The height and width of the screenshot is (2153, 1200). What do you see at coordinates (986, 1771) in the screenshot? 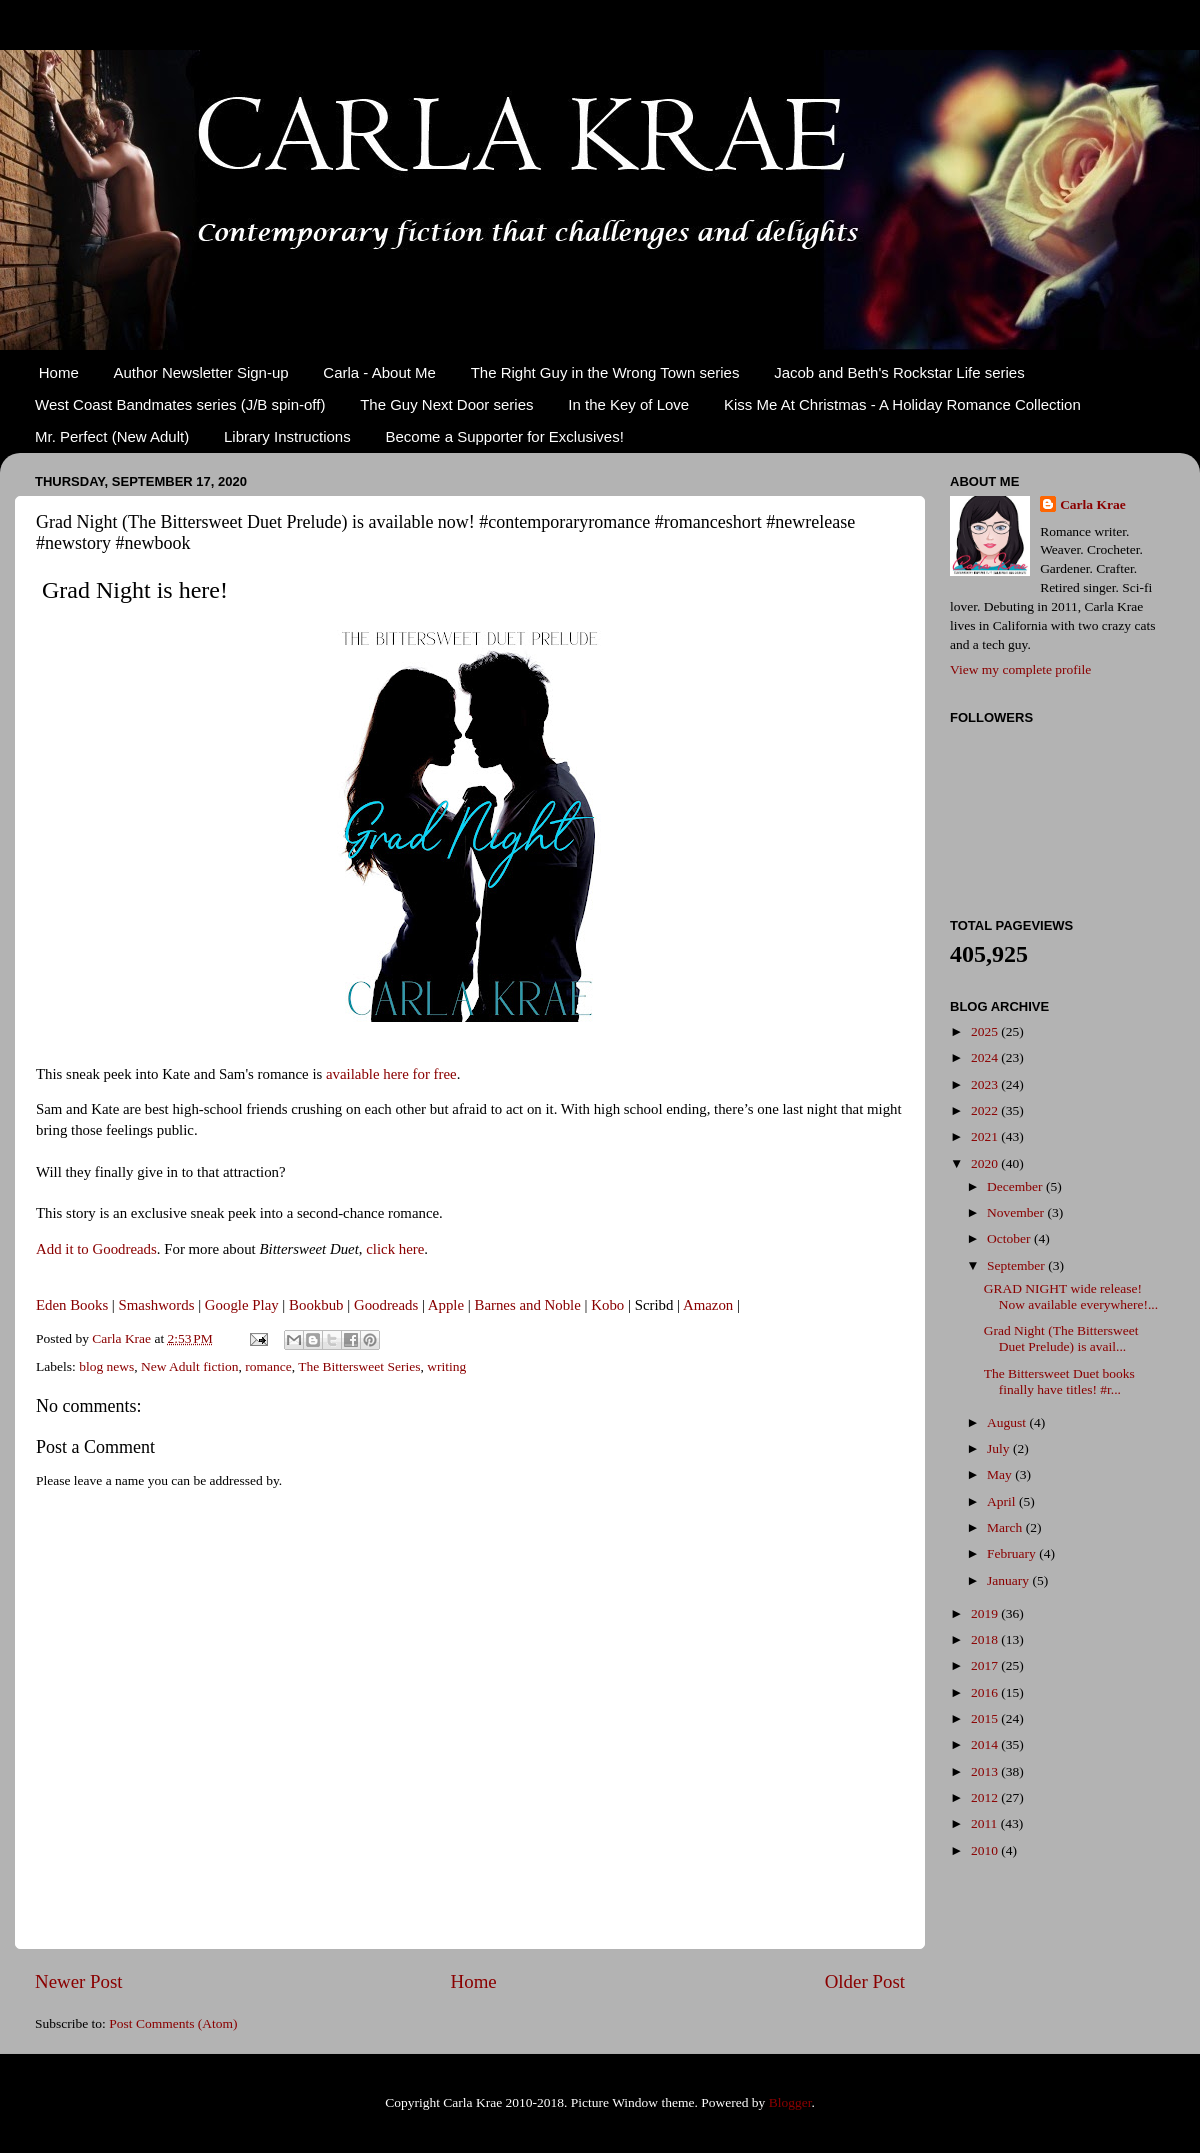
I see `2013` at bounding box center [986, 1771].